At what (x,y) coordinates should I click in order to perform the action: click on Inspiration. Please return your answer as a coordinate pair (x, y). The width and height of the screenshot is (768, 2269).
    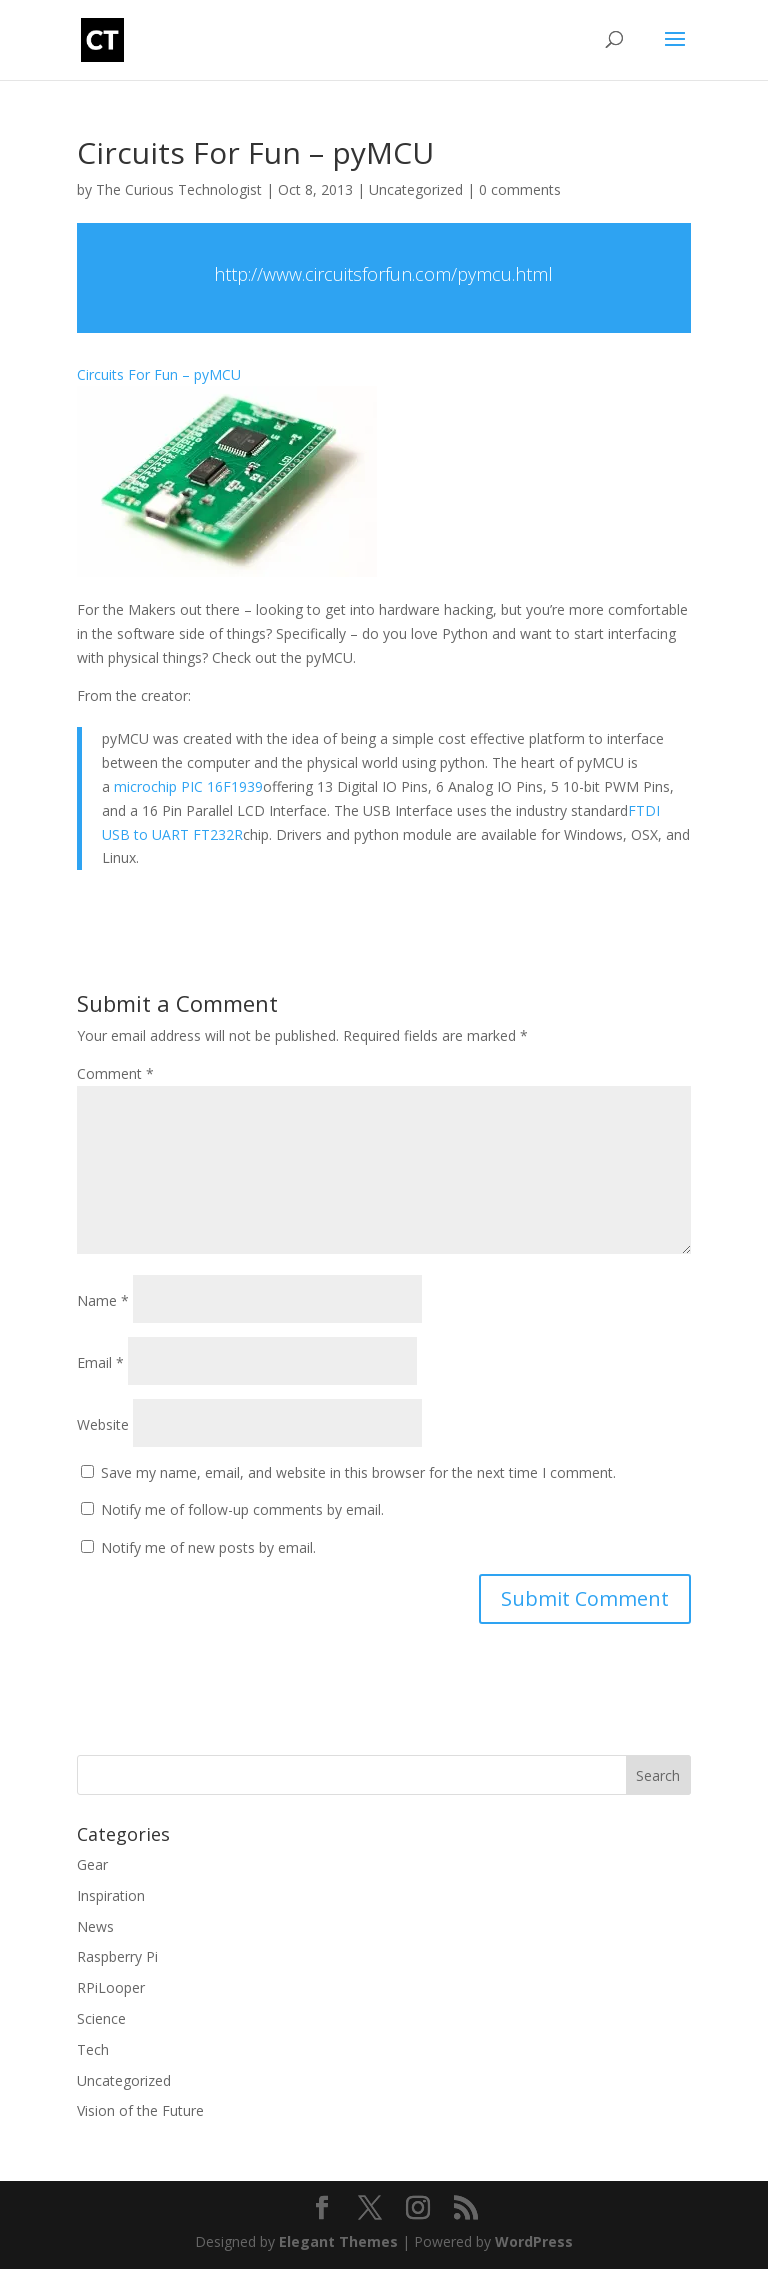
    Looking at the image, I should click on (111, 1895).